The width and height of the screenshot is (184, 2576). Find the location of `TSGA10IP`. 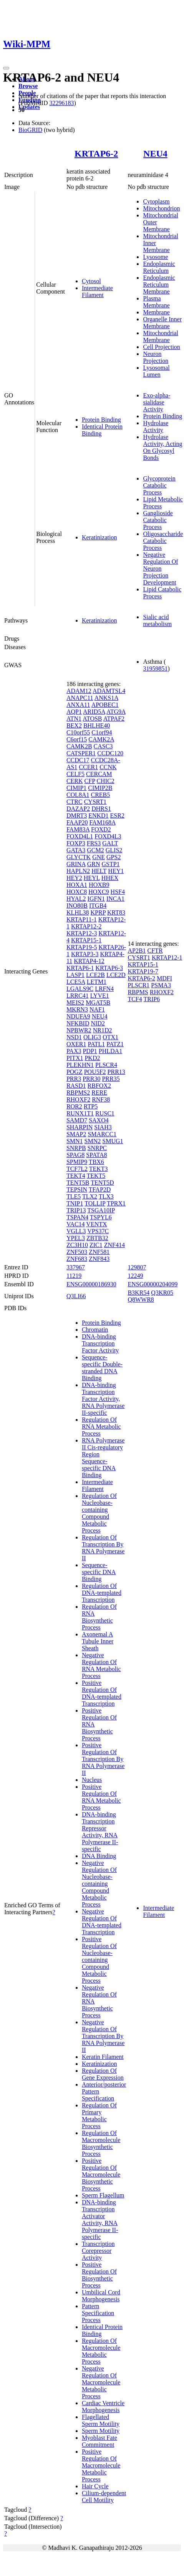

TSGA10IP is located at coordinates (100, 1210).